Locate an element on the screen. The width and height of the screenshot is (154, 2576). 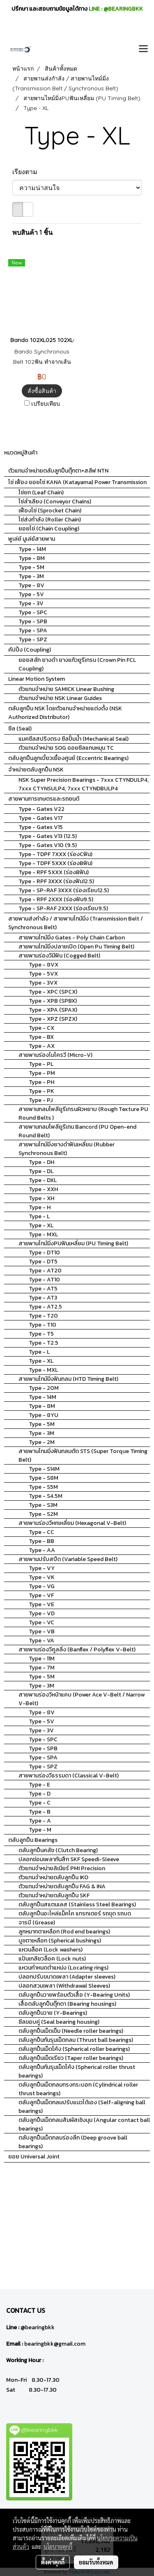
นโยบายคุกกี้ is located at coordinates (58, 2546).